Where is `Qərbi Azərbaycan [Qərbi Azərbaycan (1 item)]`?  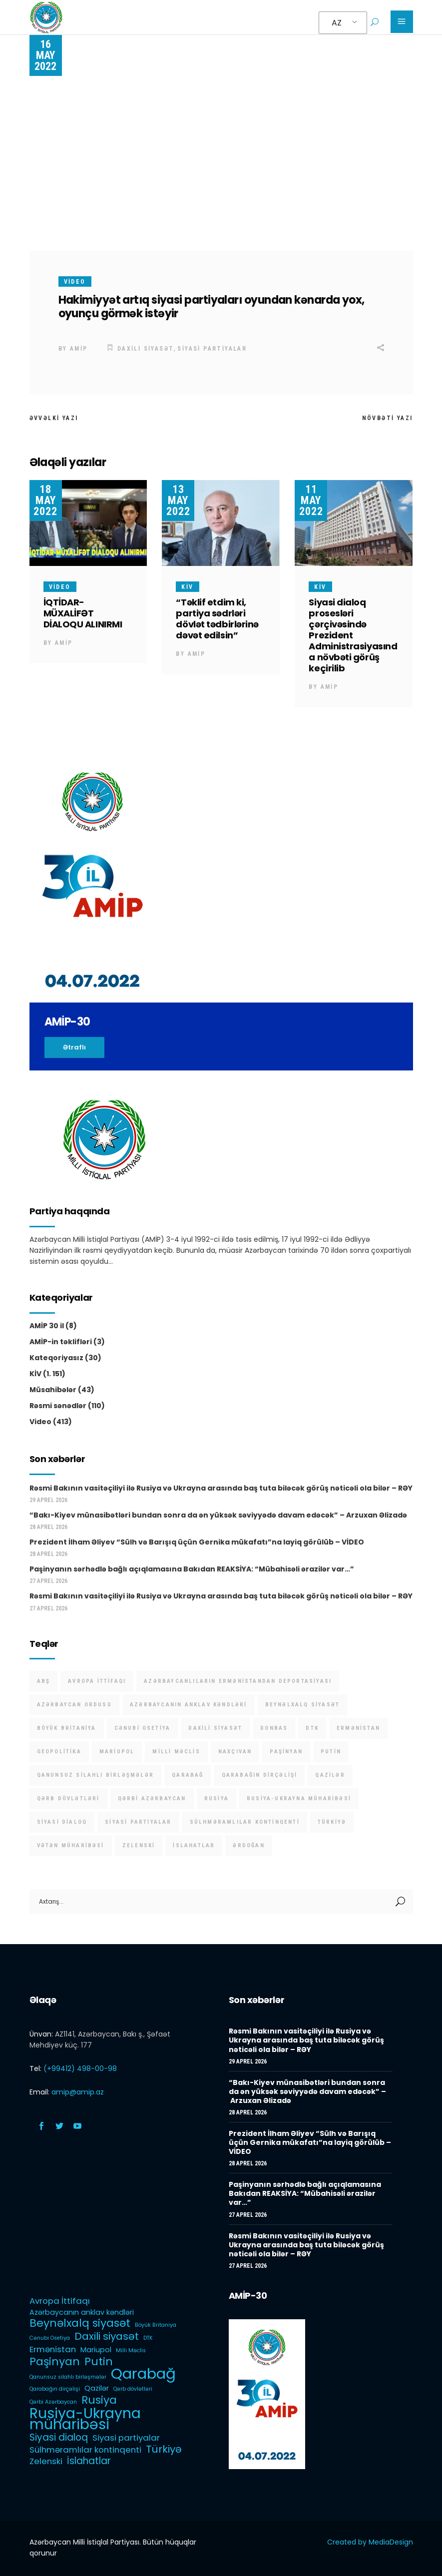
Qərbi Azərbaycan [Qərbi Azərbaycan (1 item)] is located at coordinates (152, 1798).